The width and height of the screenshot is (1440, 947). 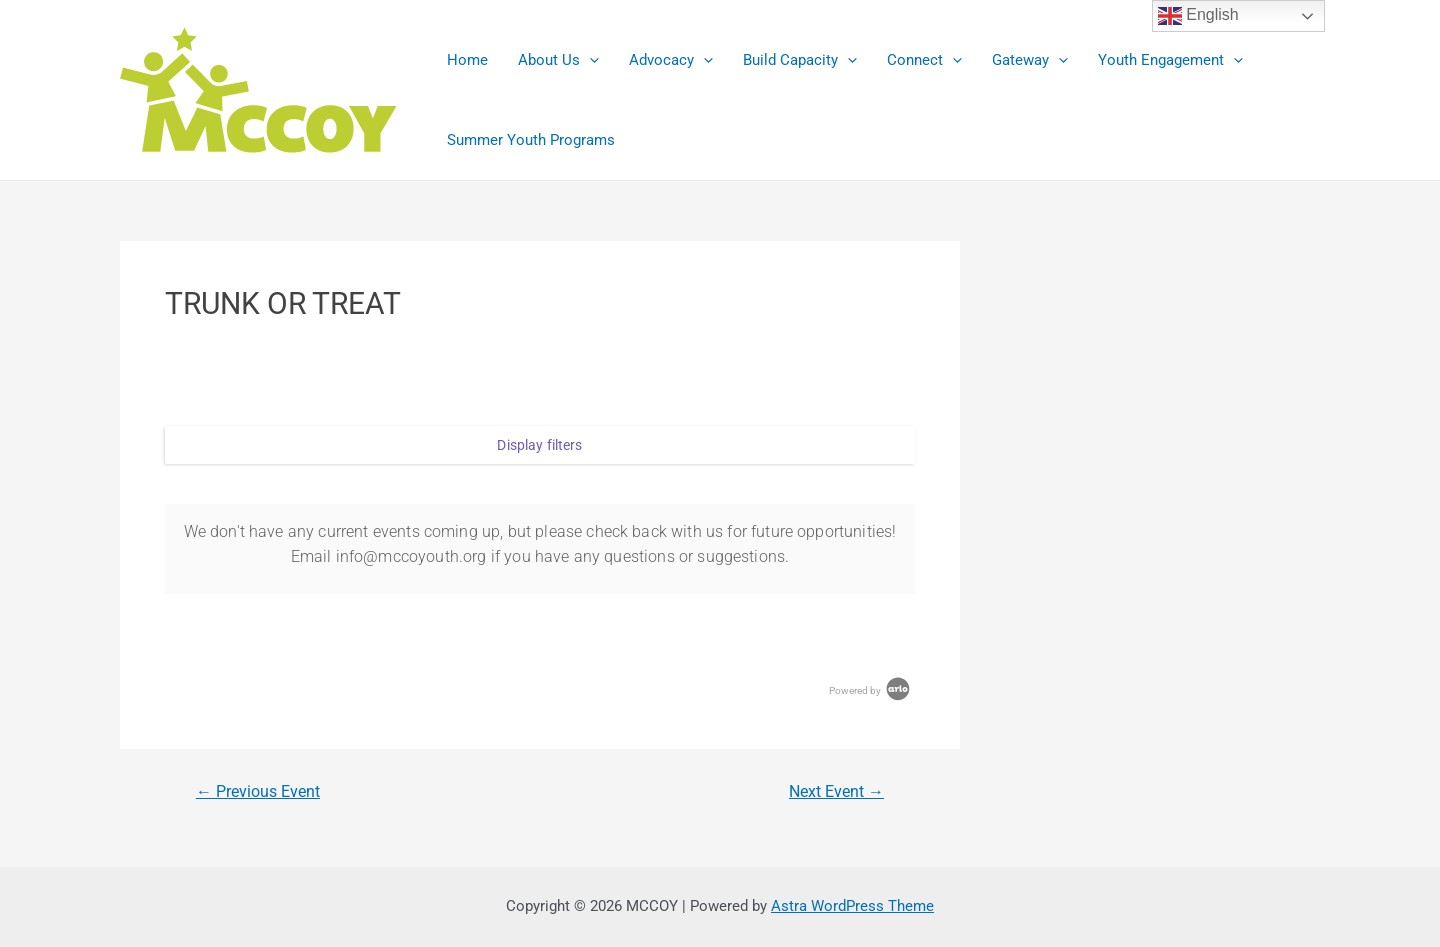 I want to click on Home, so click(x=467, y=60).